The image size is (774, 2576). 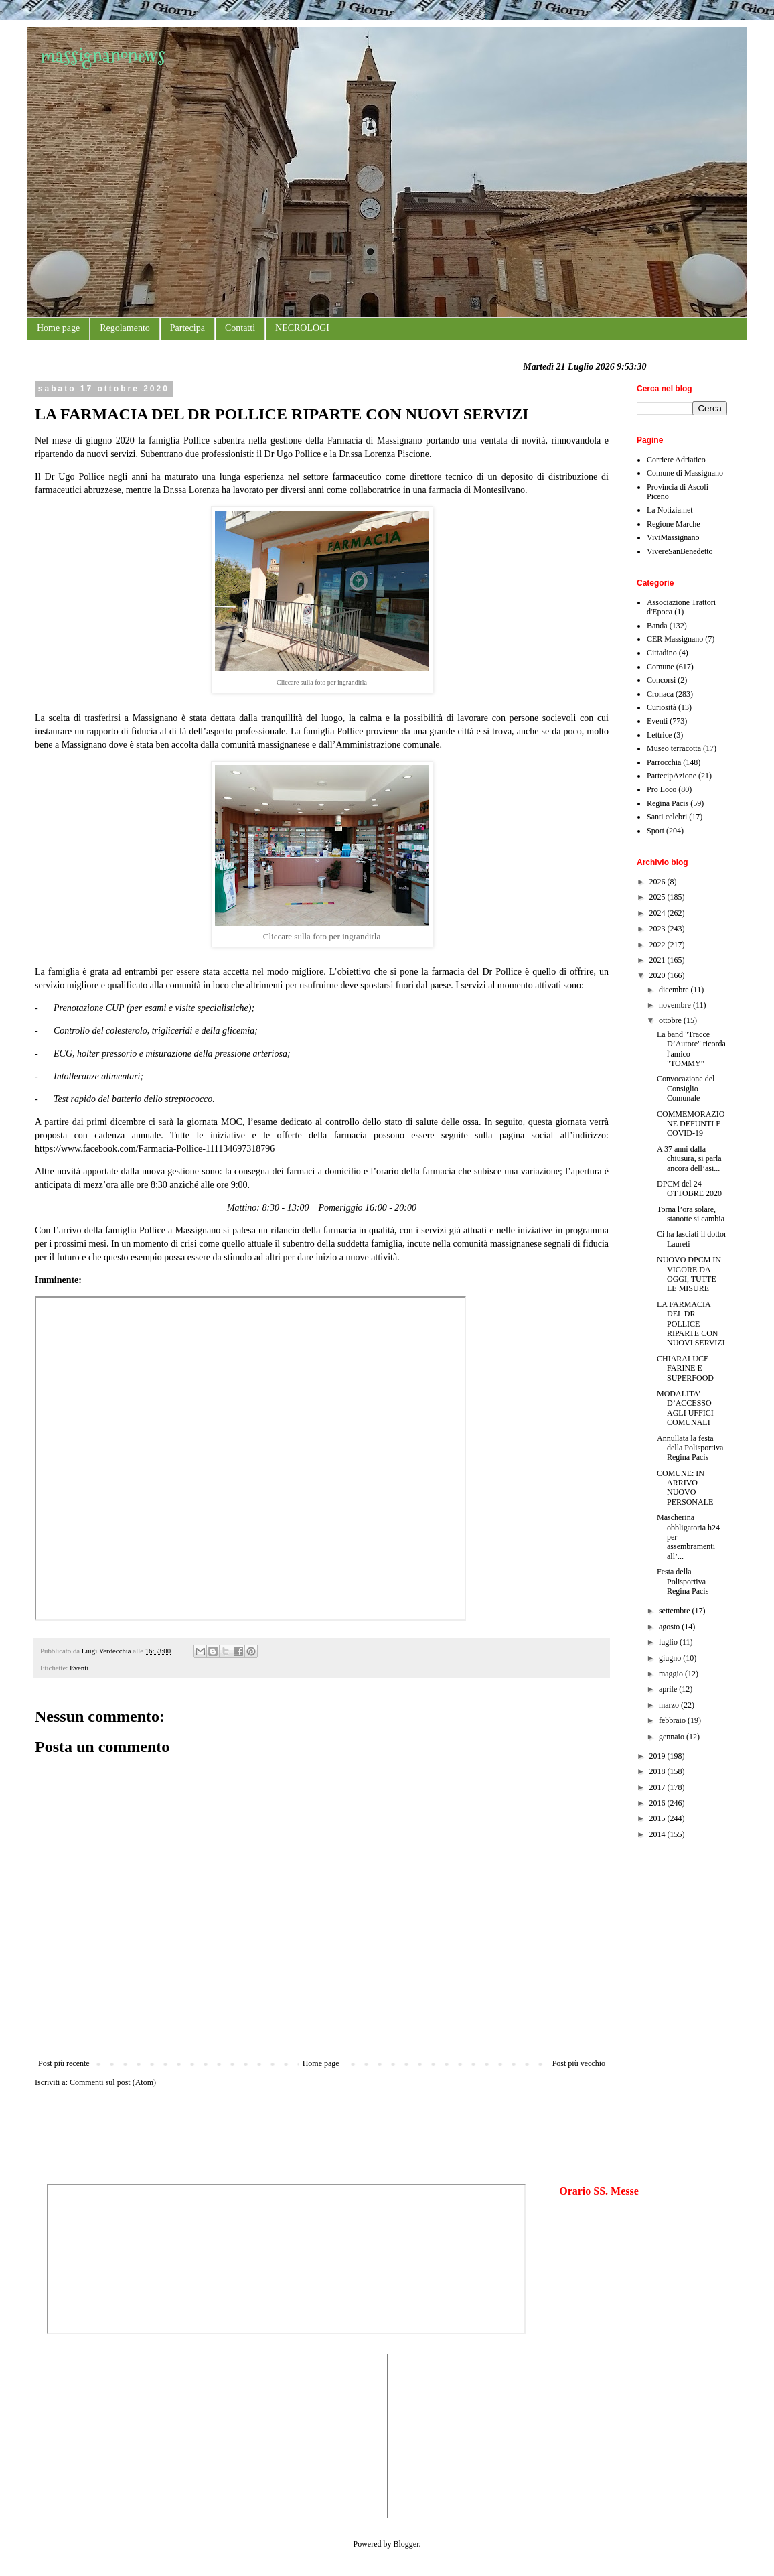 What do you see at coordinates (689, 1274) in the screenshot?
I see `NUOVO DPCM IN VIGORE DA OGGI, TUTTE LE MISURE` at bounding box center [689, 1274].